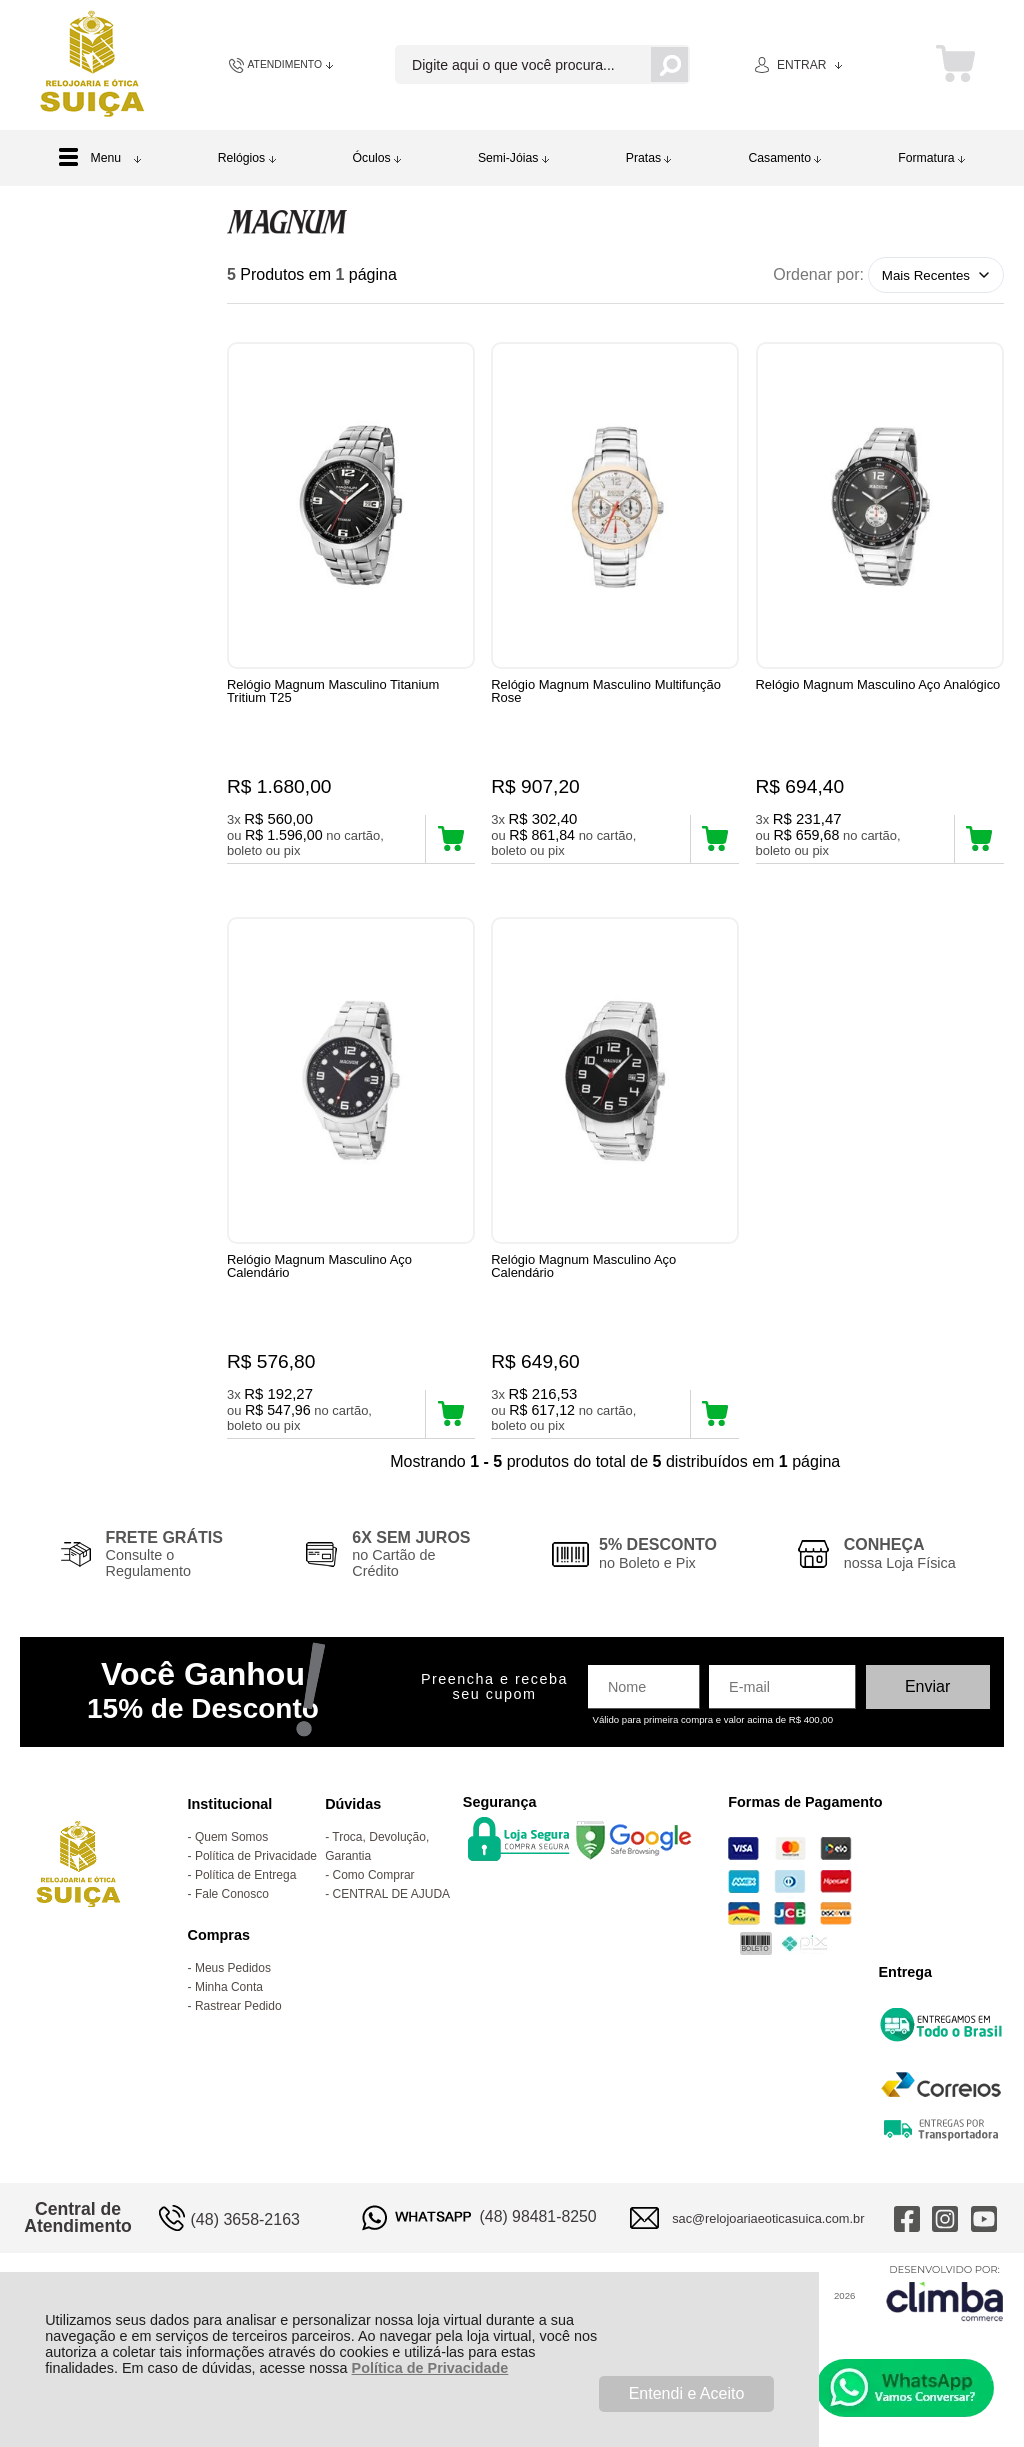 The height and width of the screenshot is (2447, 1024). What do you see at coordinates (392, 1929) in the screenshot?
I see `CENTRAL DE AJUDA` at bounding box center [392, 1929].